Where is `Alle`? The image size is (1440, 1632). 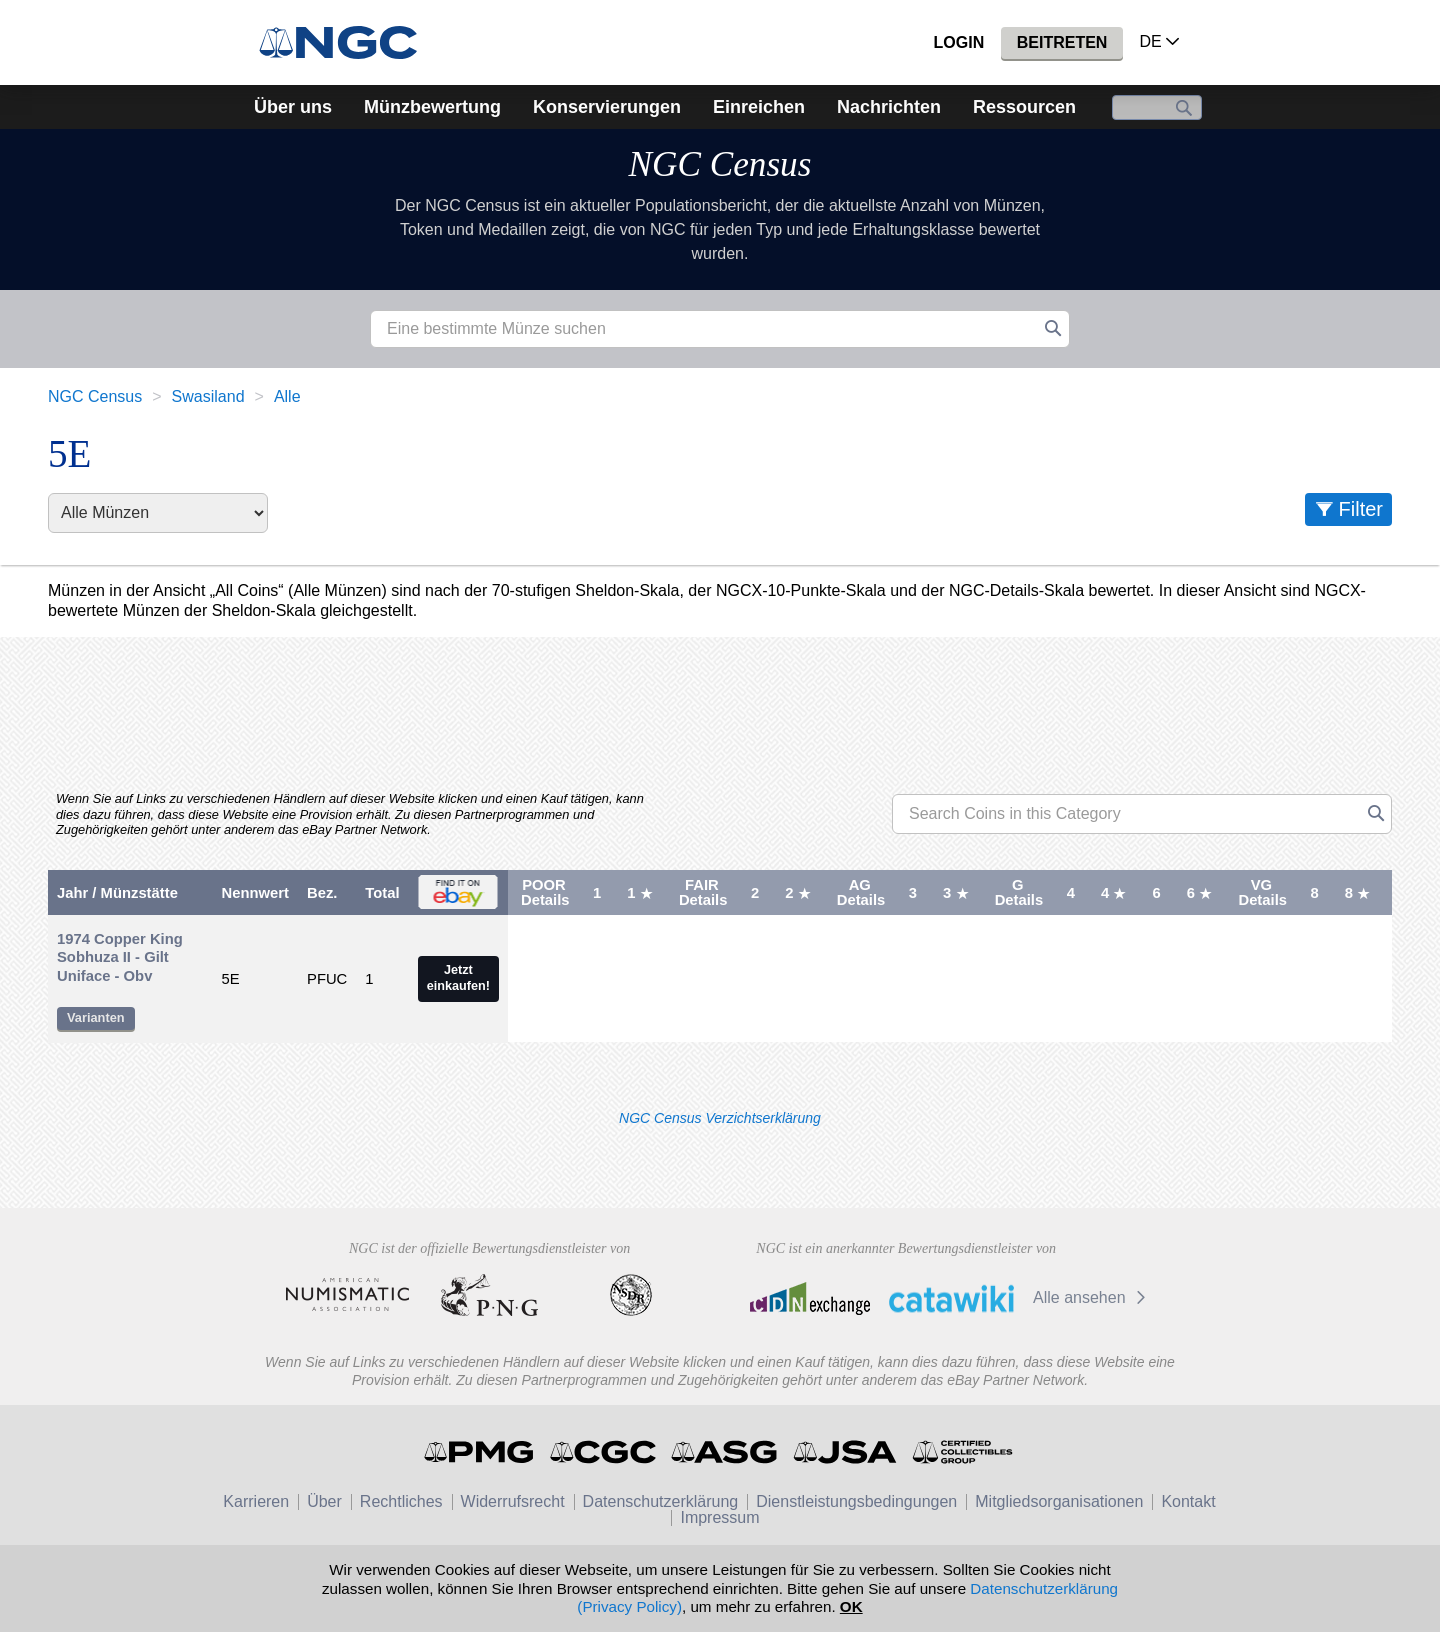
Alle is located at coordinates (287, 396).